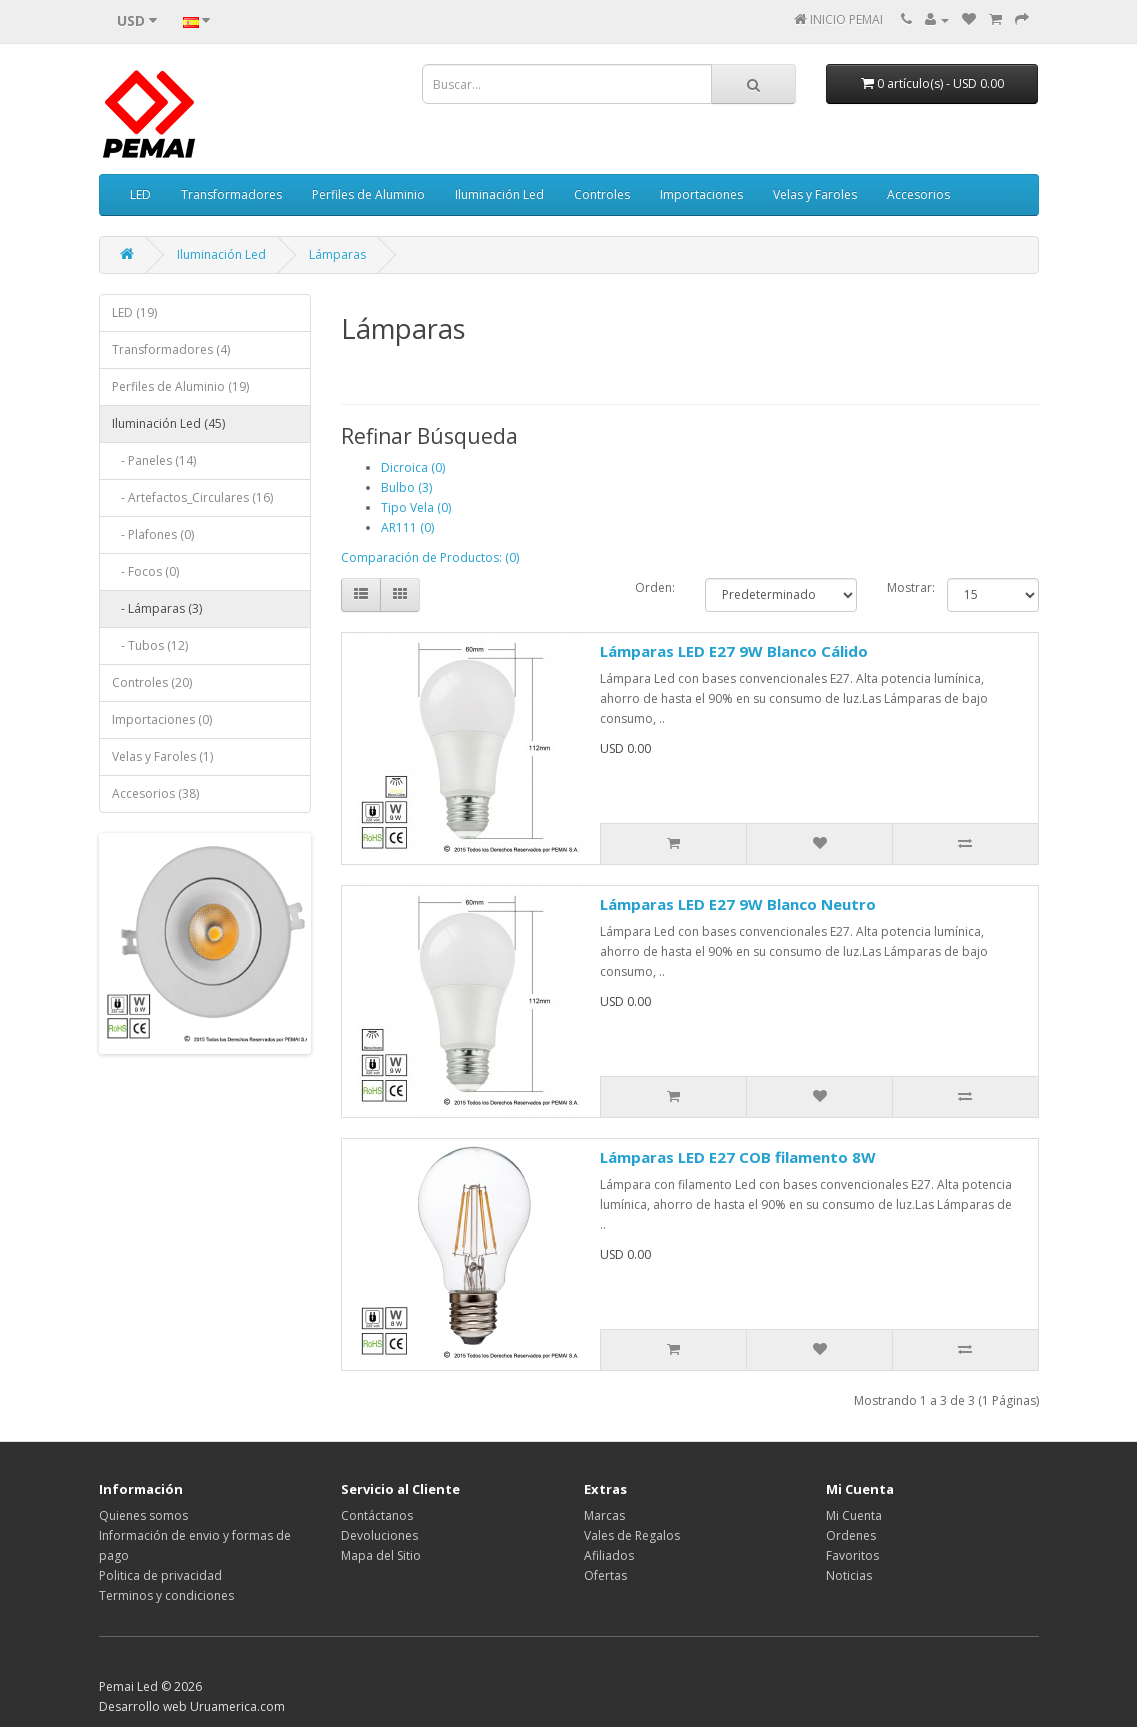  I want to click on Mapa del Sitio, so click(381, 1555).